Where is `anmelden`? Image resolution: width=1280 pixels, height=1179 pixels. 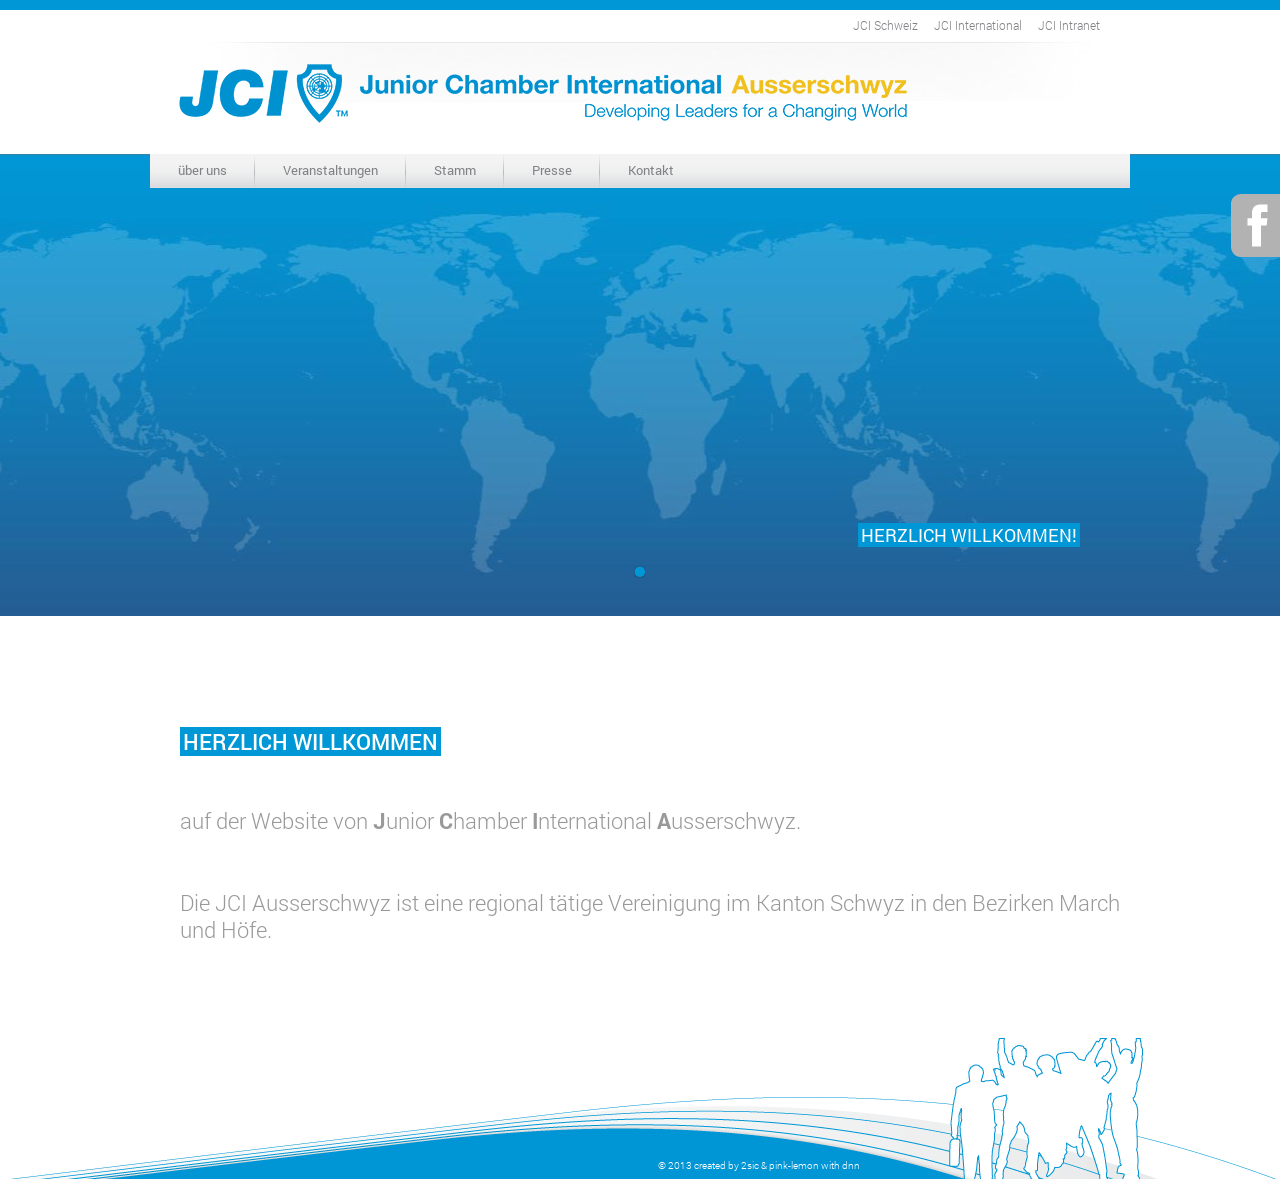 anmelden is located at coordinates (632, 1165).